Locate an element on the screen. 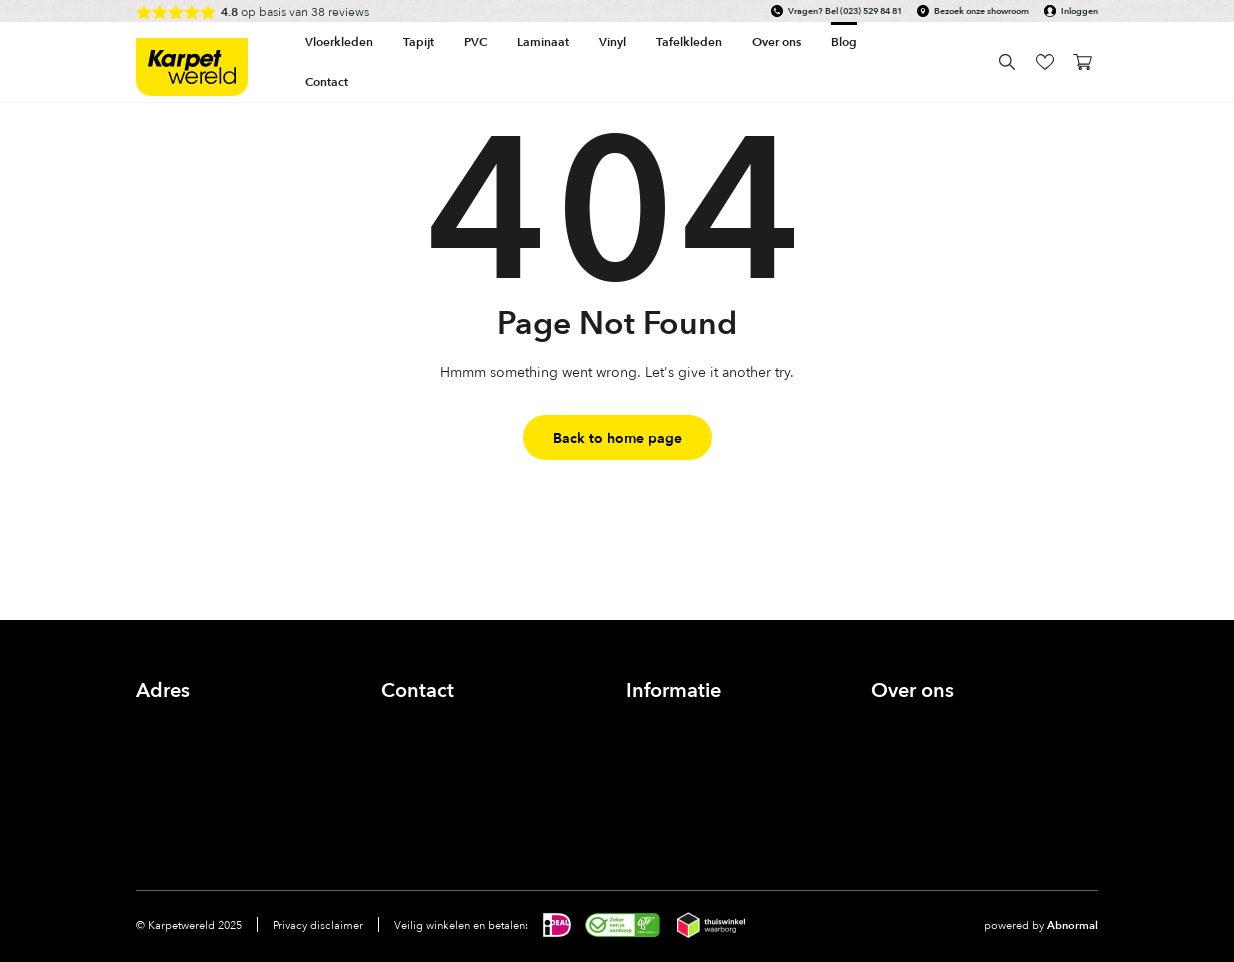  Bestellen is located at coordinates (655, 769).